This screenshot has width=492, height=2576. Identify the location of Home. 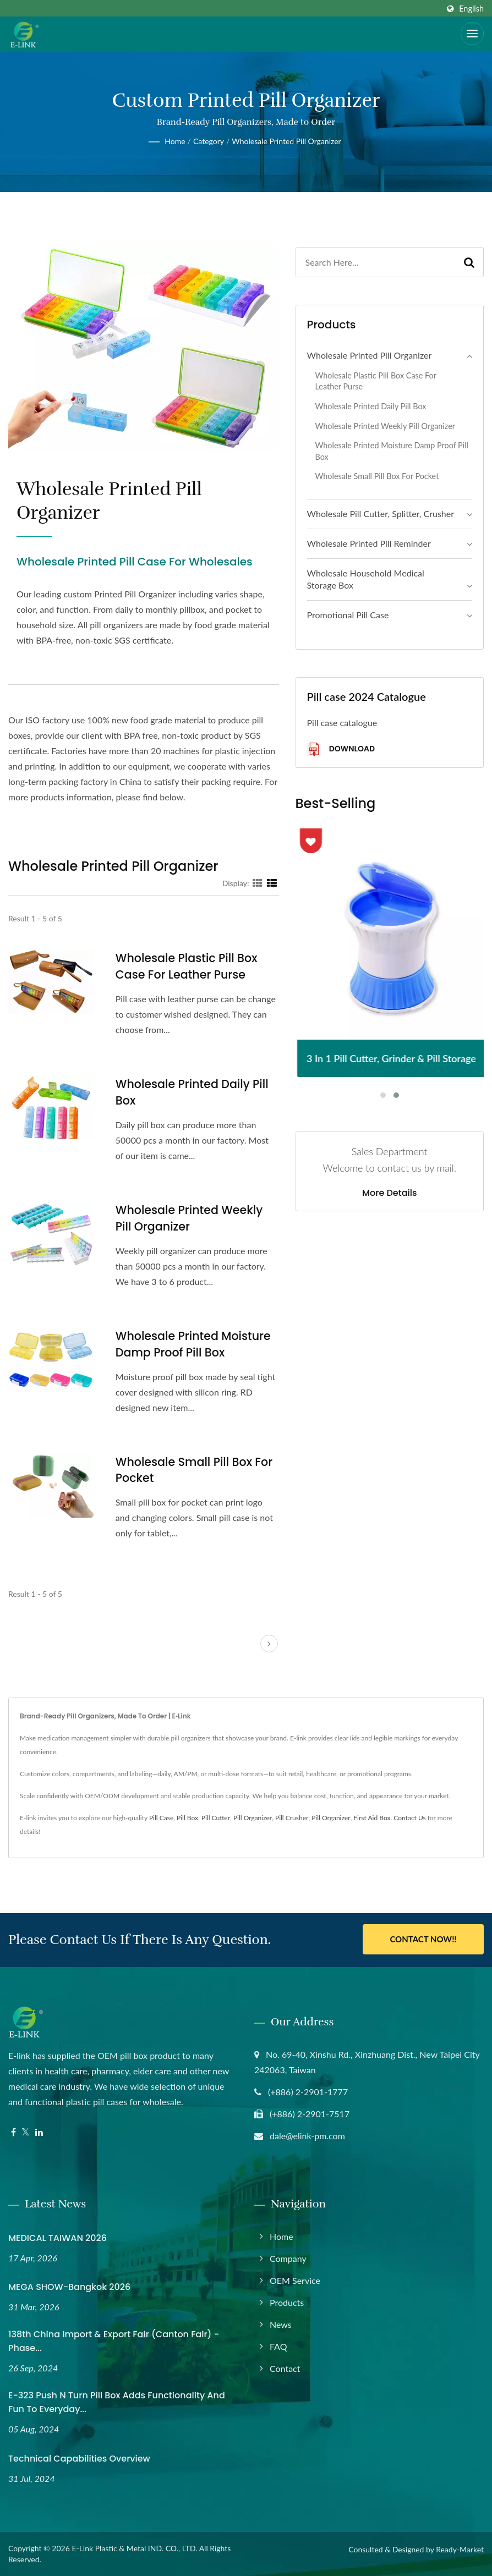
(175, 141).